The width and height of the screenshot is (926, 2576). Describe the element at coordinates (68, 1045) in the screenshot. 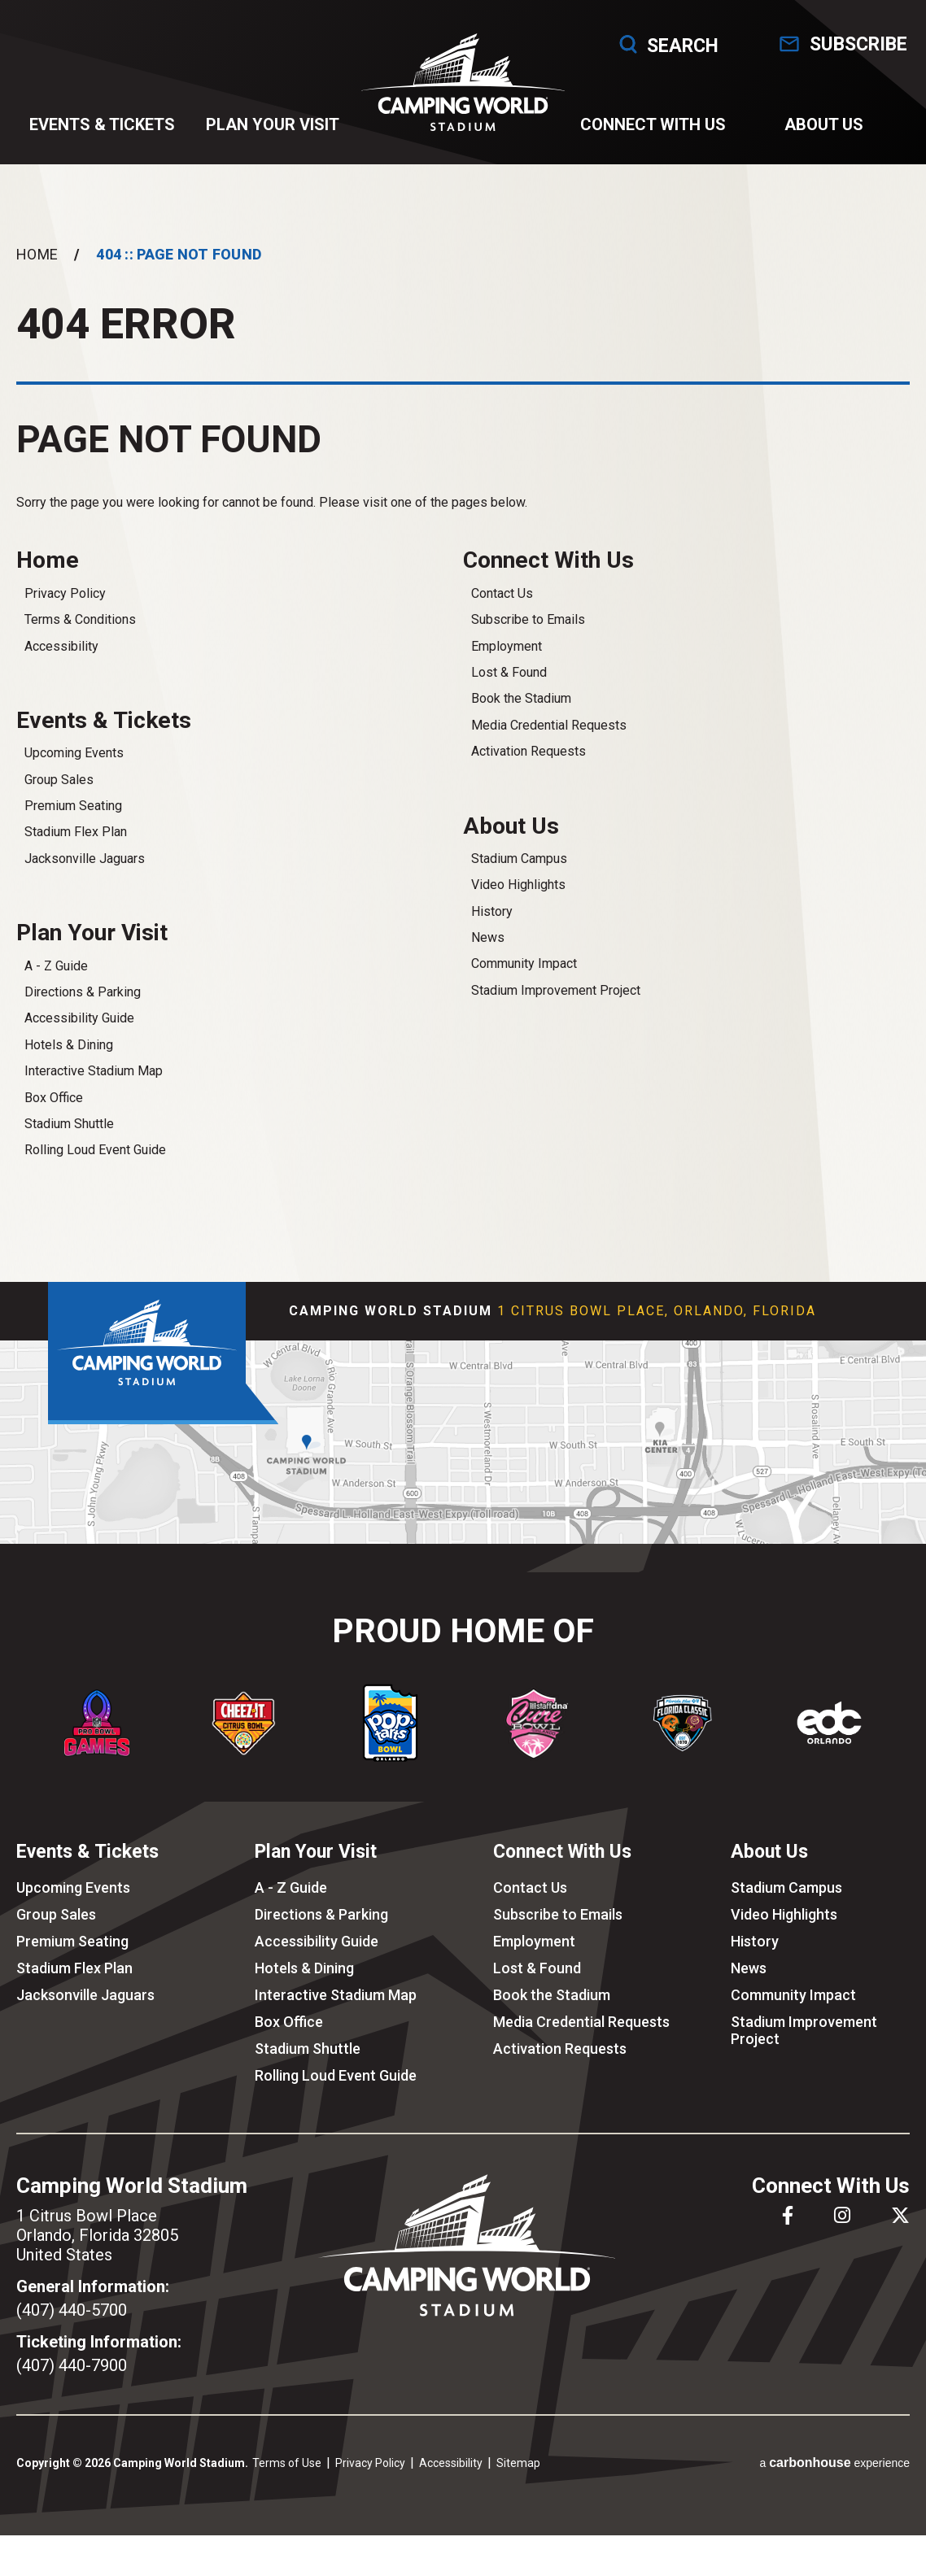

I see `Hotels & Dining` at that location.